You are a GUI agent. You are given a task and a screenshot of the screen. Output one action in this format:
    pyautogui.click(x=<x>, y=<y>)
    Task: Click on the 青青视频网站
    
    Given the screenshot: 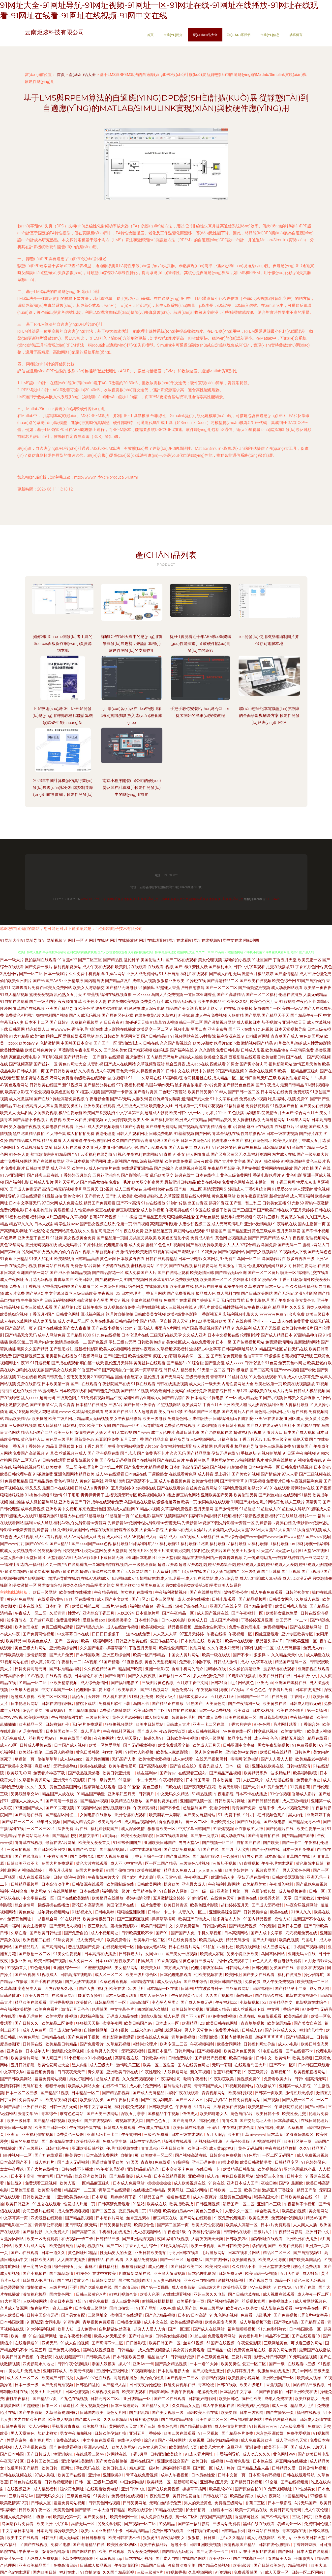 What is the action you would take?
    pyautogui.click(x=214, y=2092)
    